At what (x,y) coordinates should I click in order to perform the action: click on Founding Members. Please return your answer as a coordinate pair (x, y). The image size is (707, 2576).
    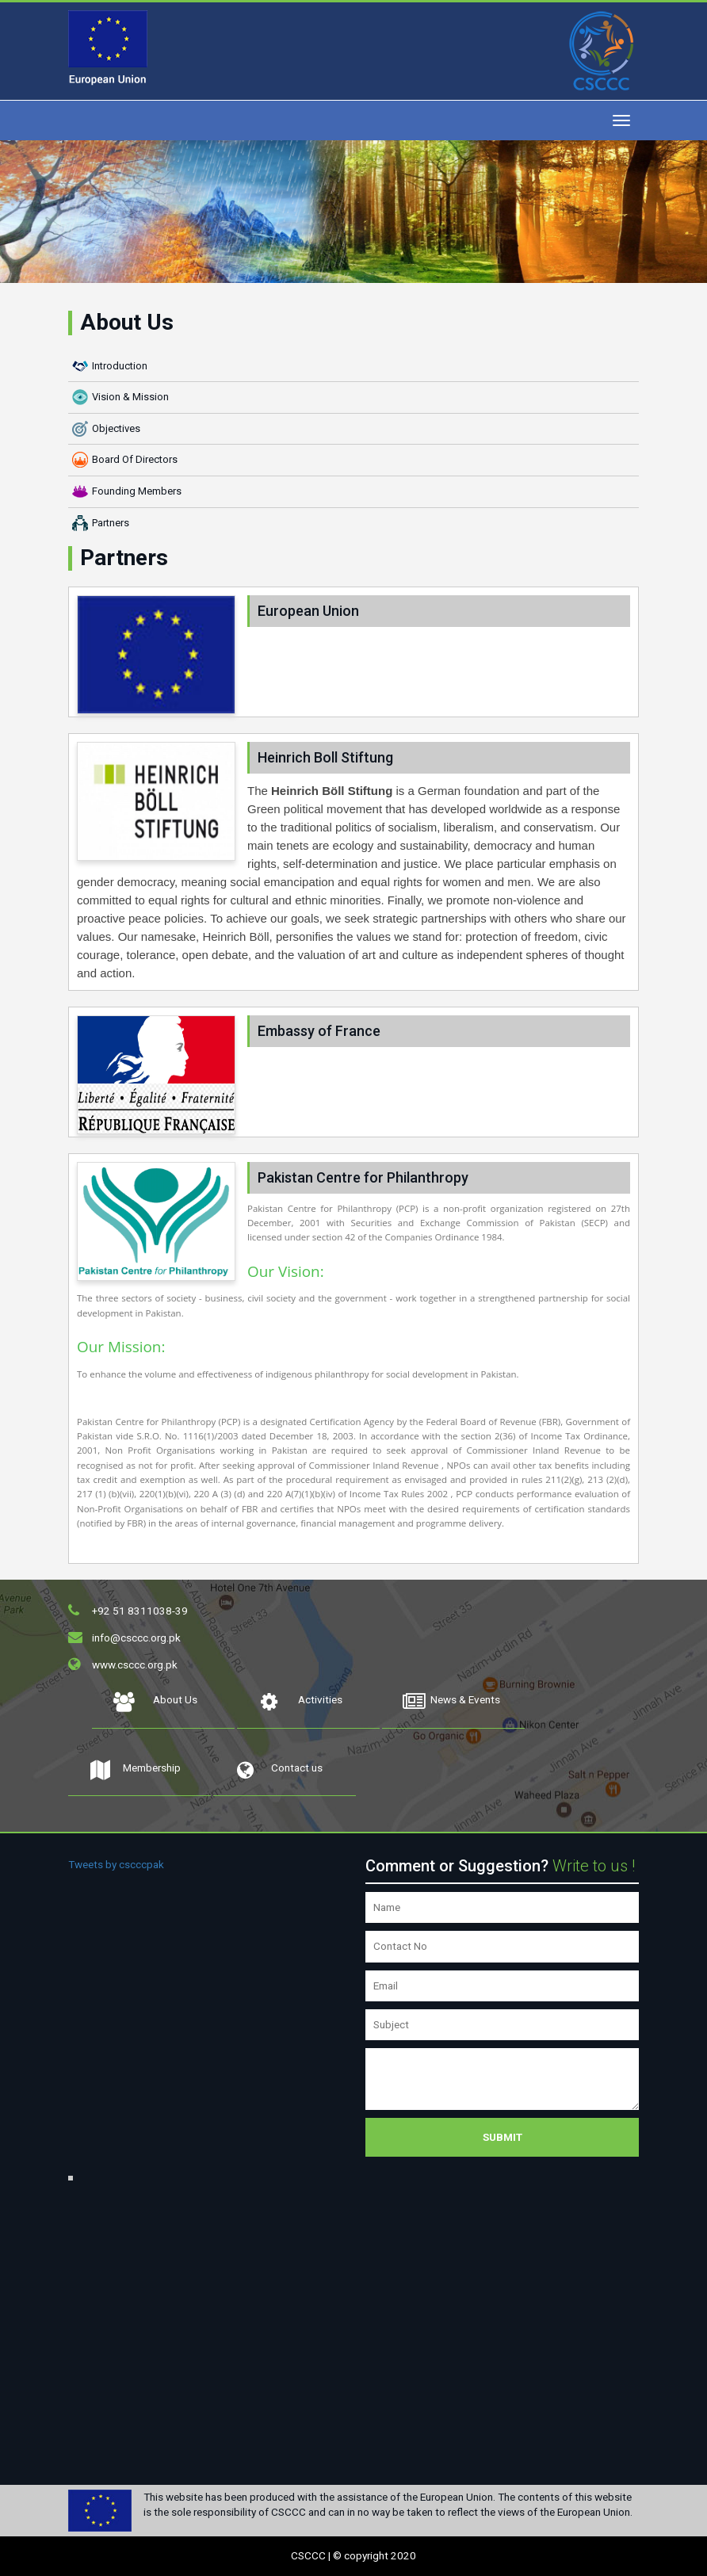
    Looking at the image, I should click on (137, 491).